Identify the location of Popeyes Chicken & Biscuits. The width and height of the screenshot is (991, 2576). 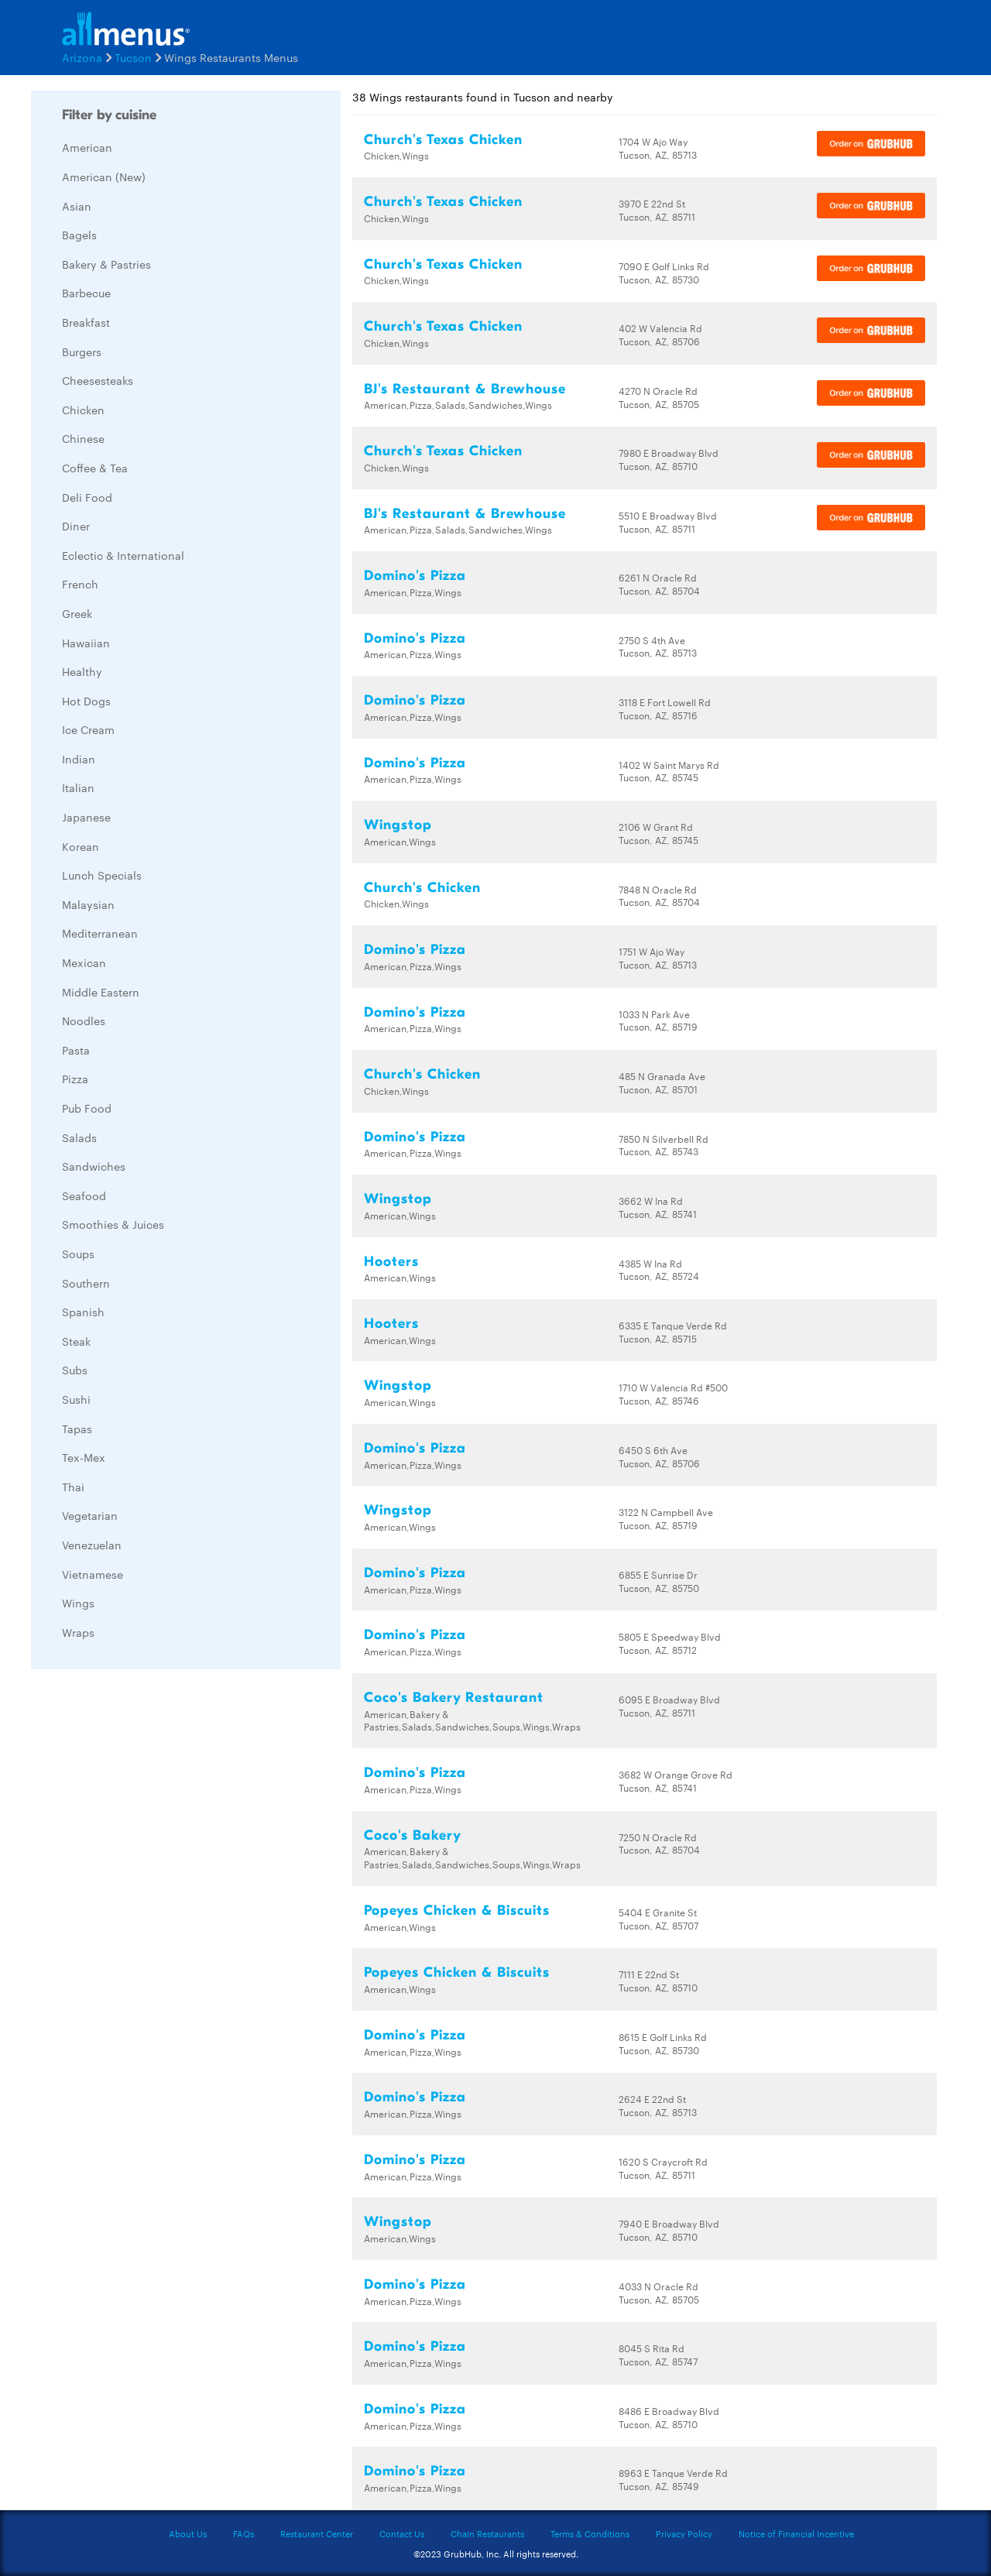
(457, 1910).